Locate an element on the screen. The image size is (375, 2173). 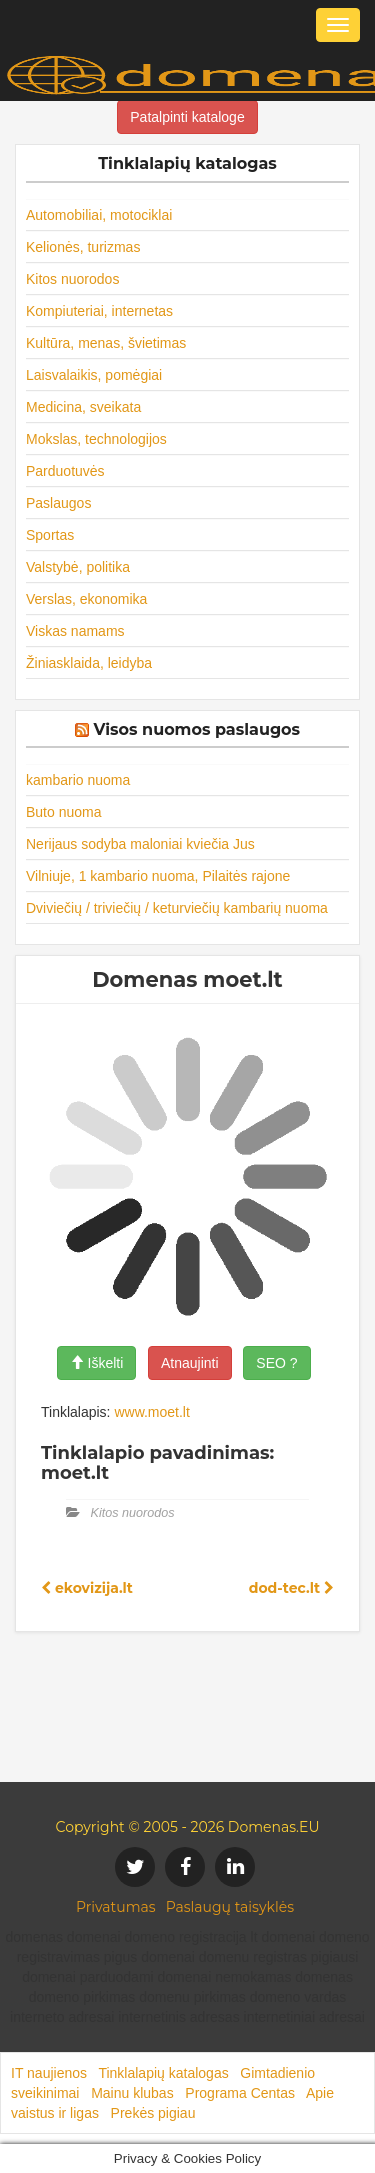
Patalpinti kataloge is located at coordinates (187, 117).